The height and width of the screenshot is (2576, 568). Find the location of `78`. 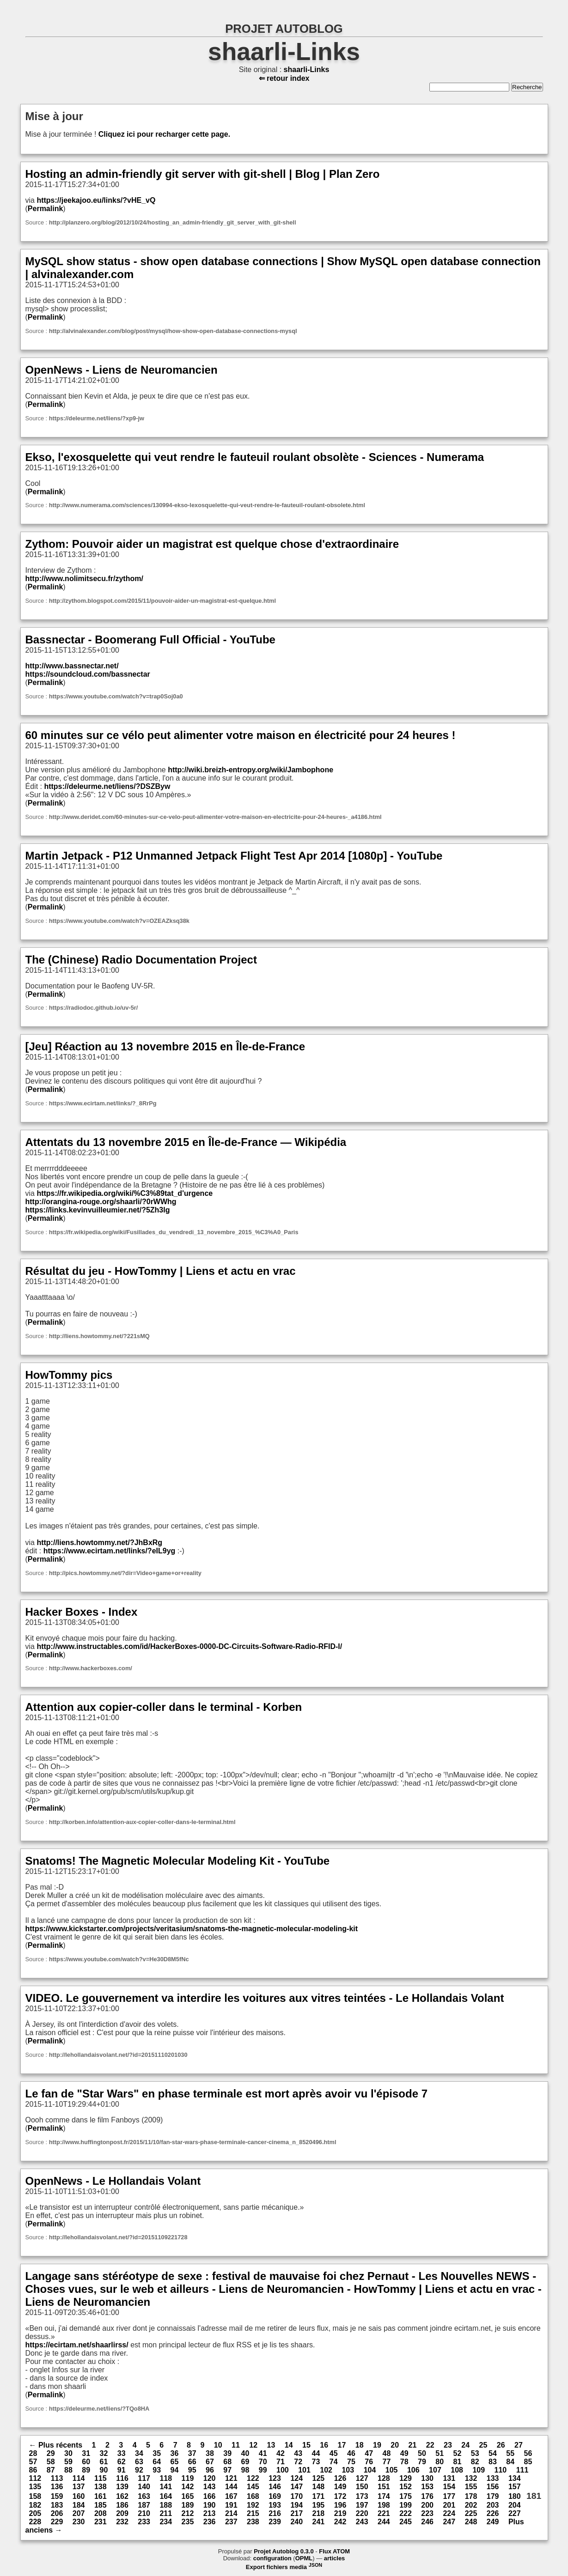

78 is located at coordinates (404, 2462).